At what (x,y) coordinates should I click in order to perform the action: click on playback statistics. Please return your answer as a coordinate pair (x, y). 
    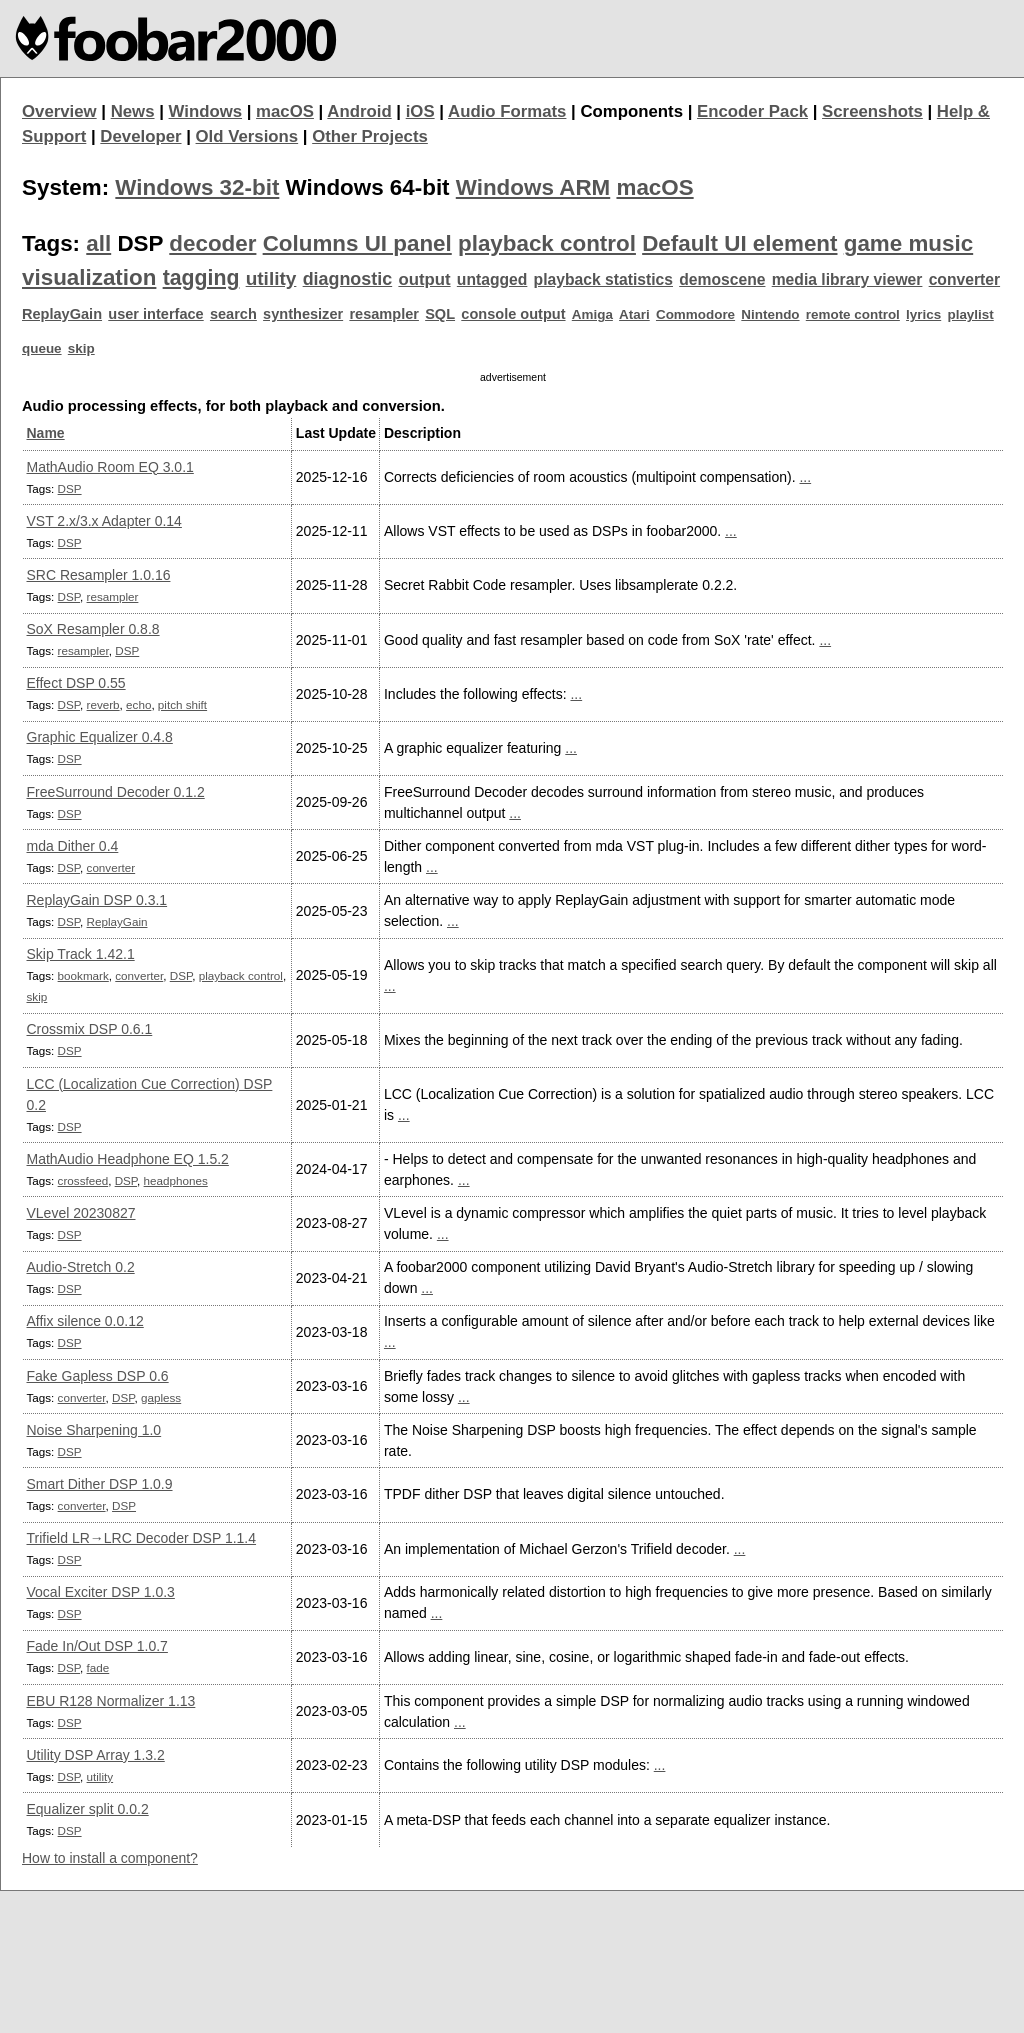
    Looking at the image, I should click on (603, 279).